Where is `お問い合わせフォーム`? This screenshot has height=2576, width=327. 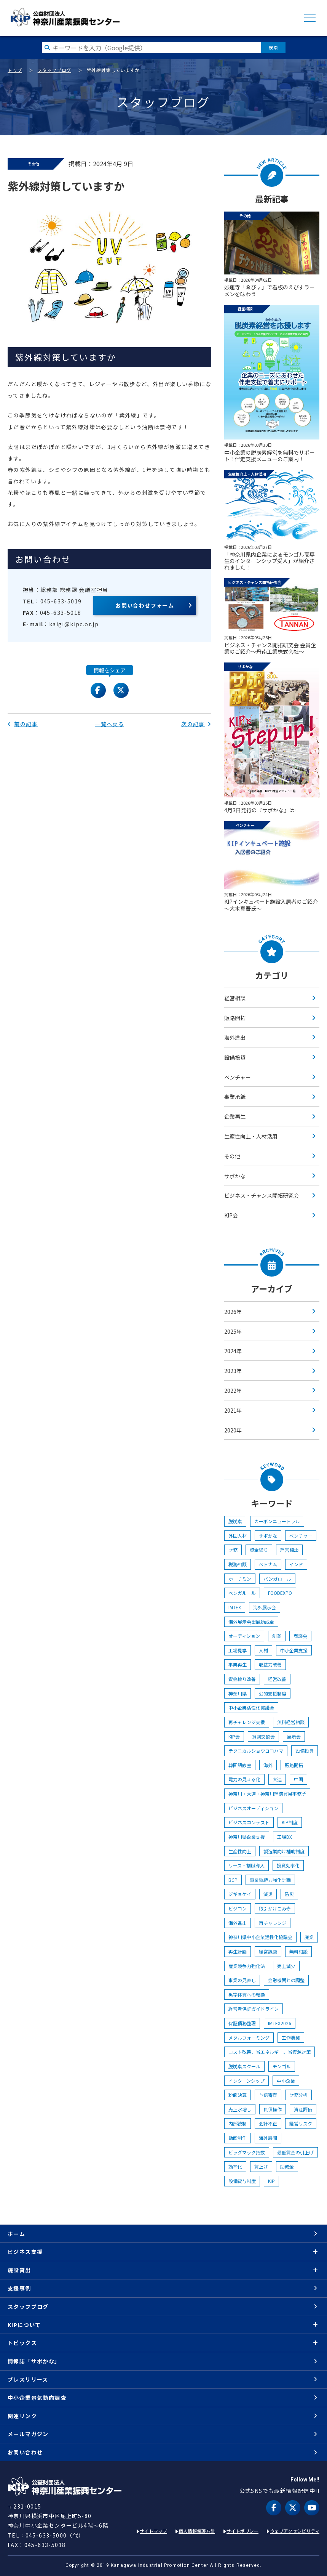
お問い合わせフォーム is located at coordinates (144, 605).